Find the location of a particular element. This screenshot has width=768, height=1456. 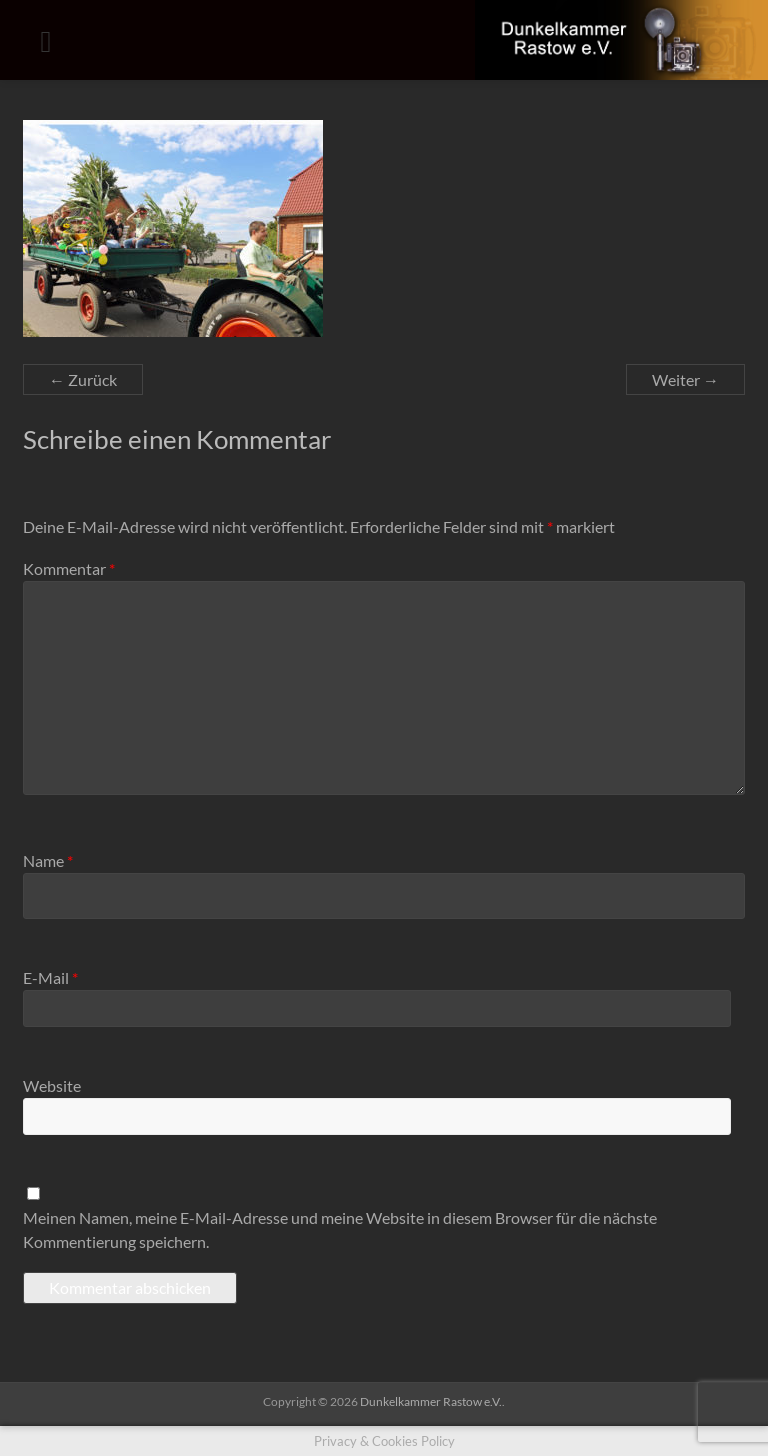

E-Mail is located at coordinates (50, 977).